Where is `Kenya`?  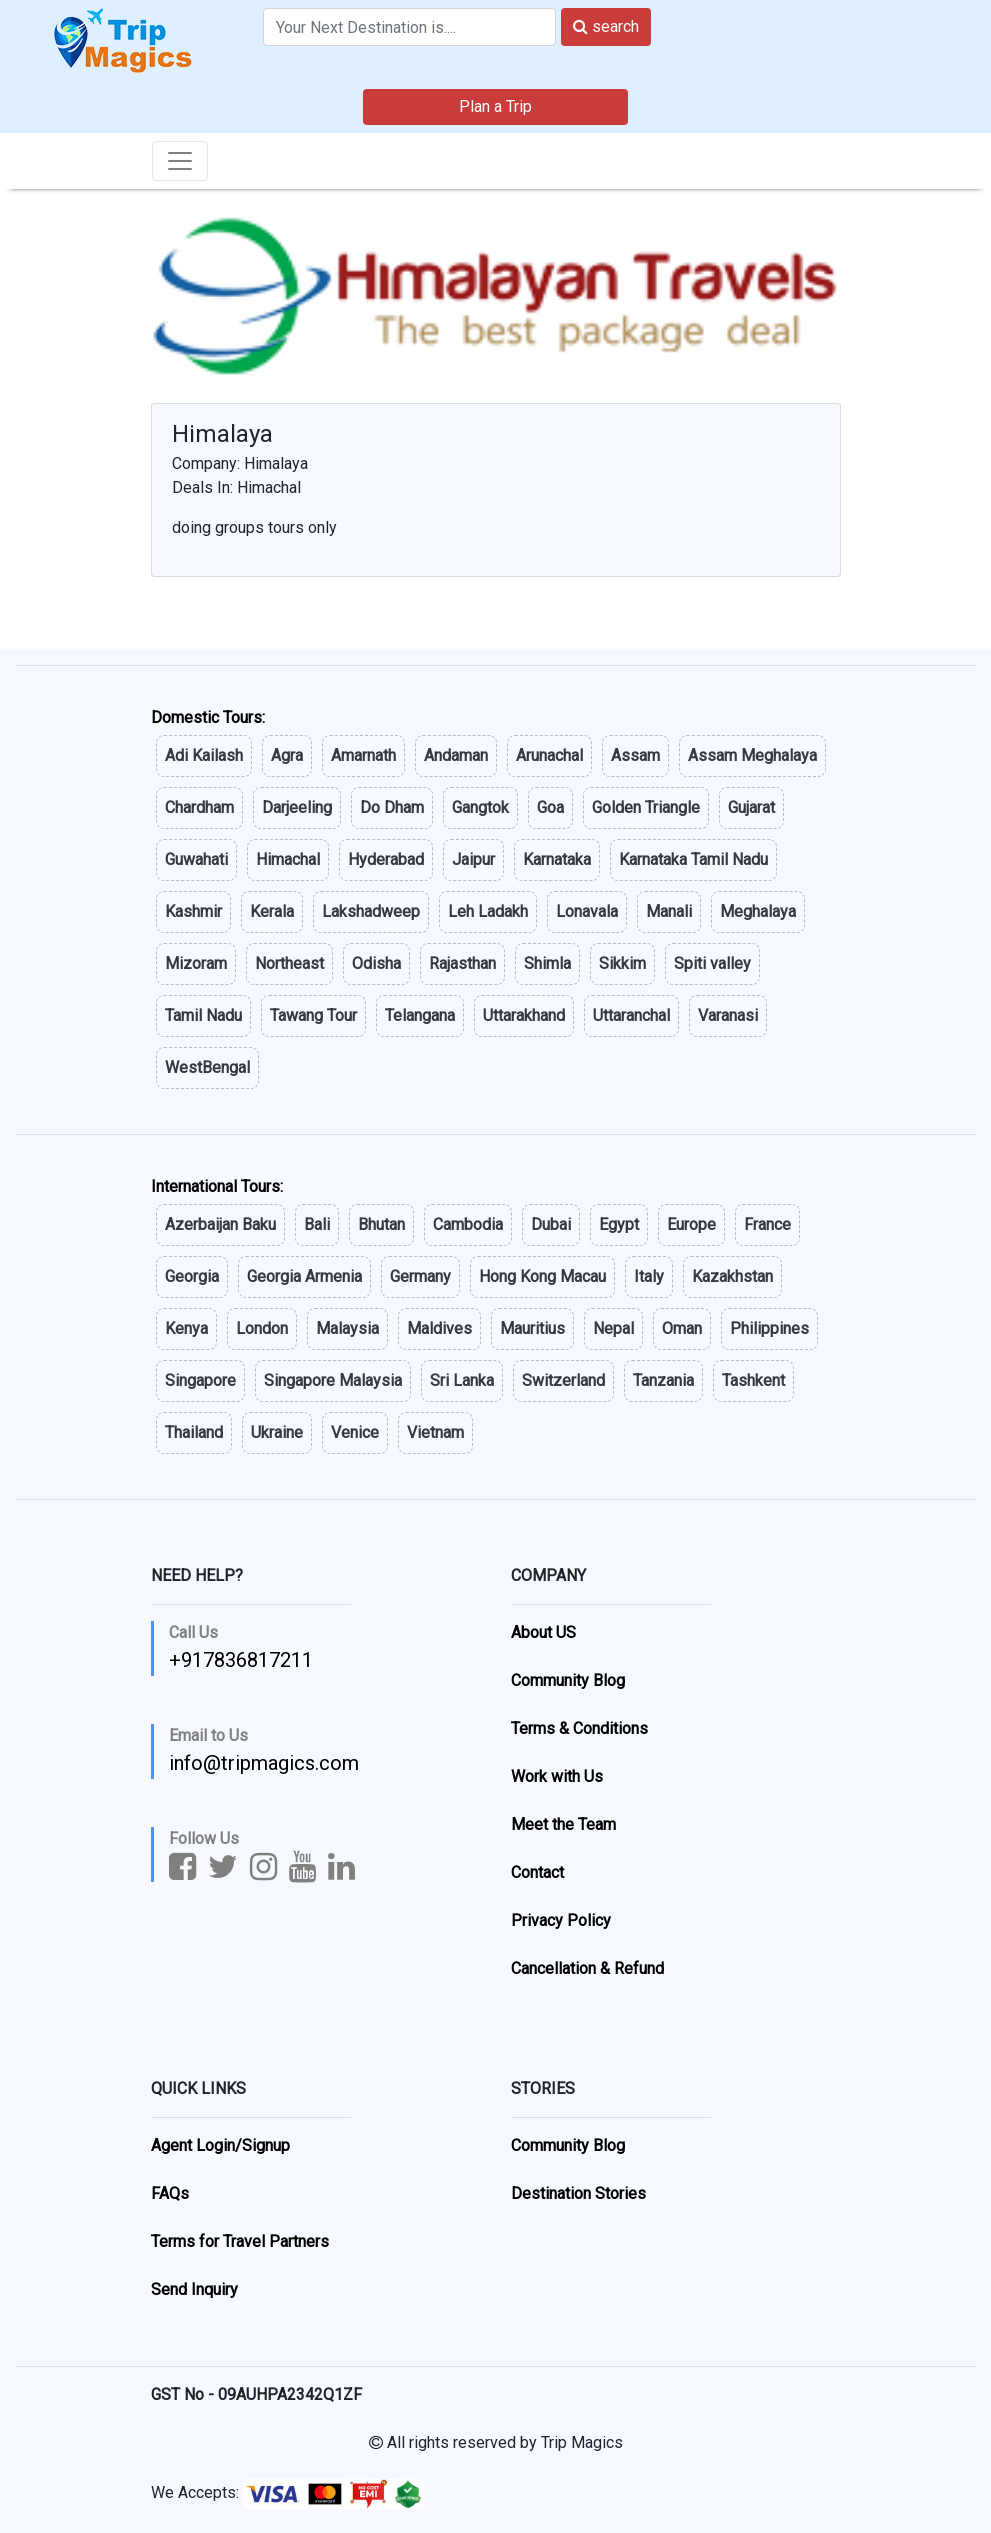
Kenya is located at coordinates (186, 1328).